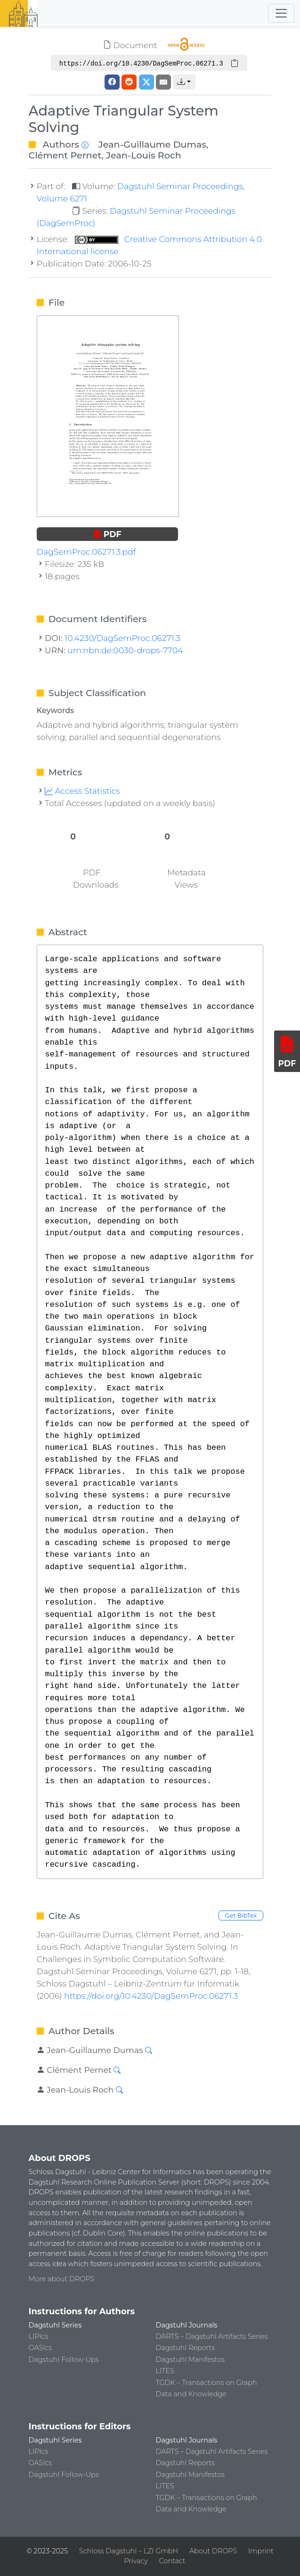  What do you see at coordinates (64, 2359) in the screenshot?
I see `Dagstuhl Follow-Ups` at bounding box center [64, 2359].